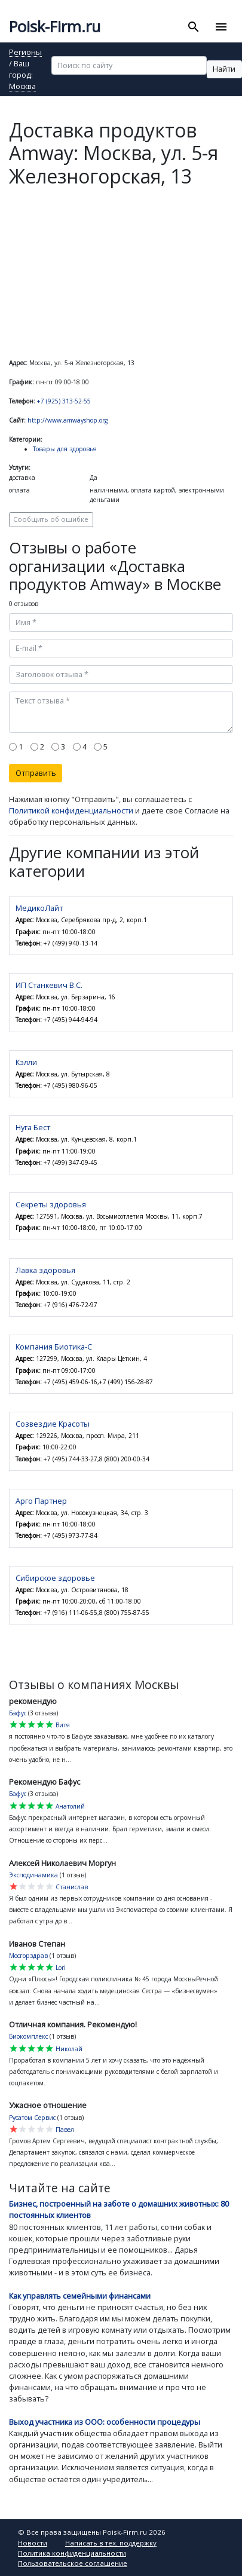 This screenshot has width=242, height=2576. Describe the element at coordinates (33, 1875) in the screenshot. I see `Эксподинамика` at that location.